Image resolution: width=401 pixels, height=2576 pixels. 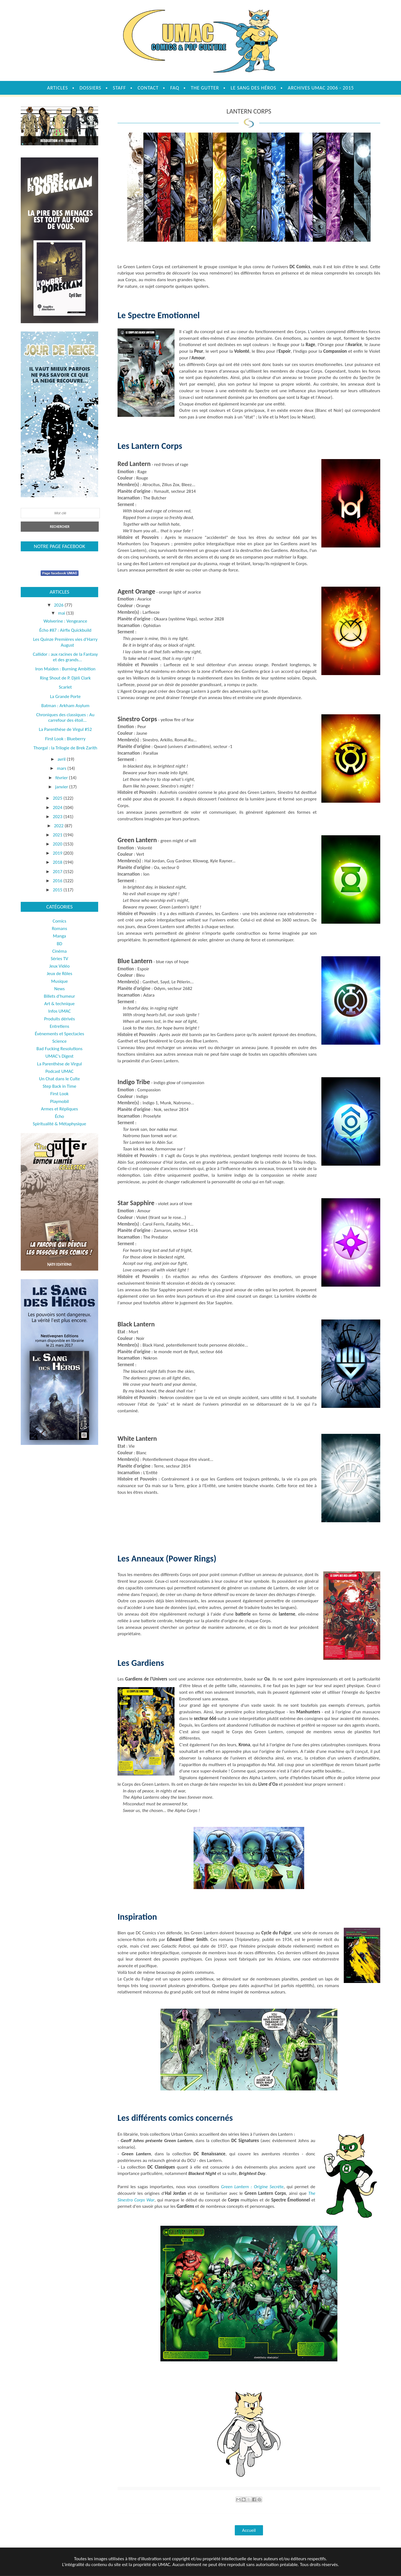 What do you see at coordinates (65, 739) in the screenshot?
I see `First Look : Blueberry` at bounding box center [65, 739].